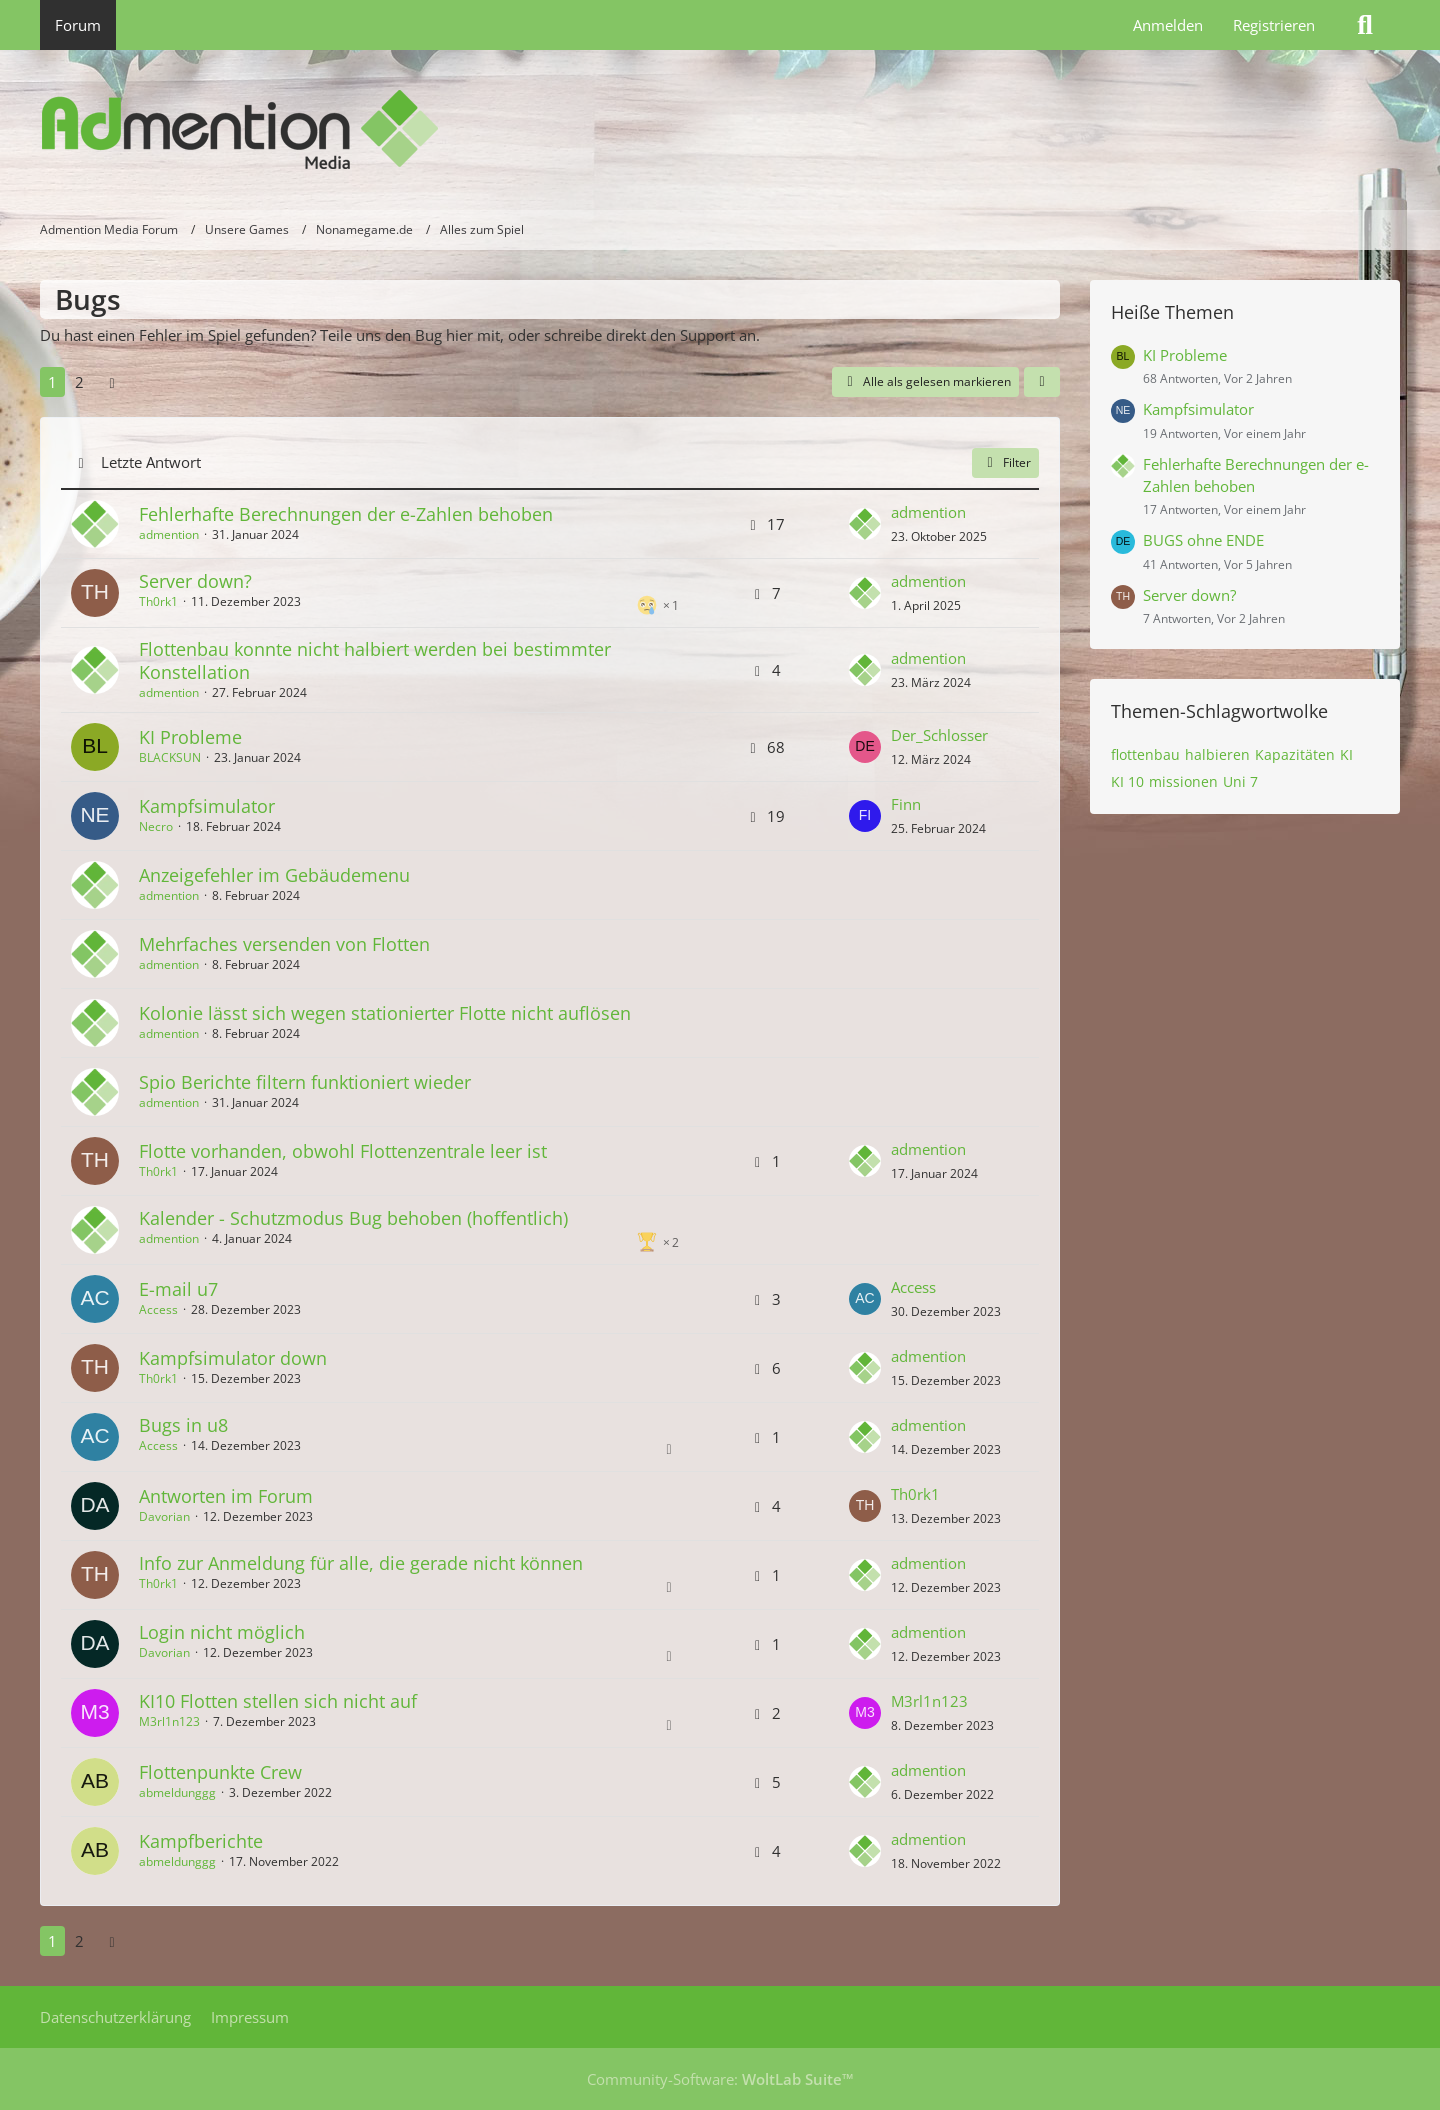  I want to click on KI [Themen mit dem Tag „KI“], so click(1346, 754).